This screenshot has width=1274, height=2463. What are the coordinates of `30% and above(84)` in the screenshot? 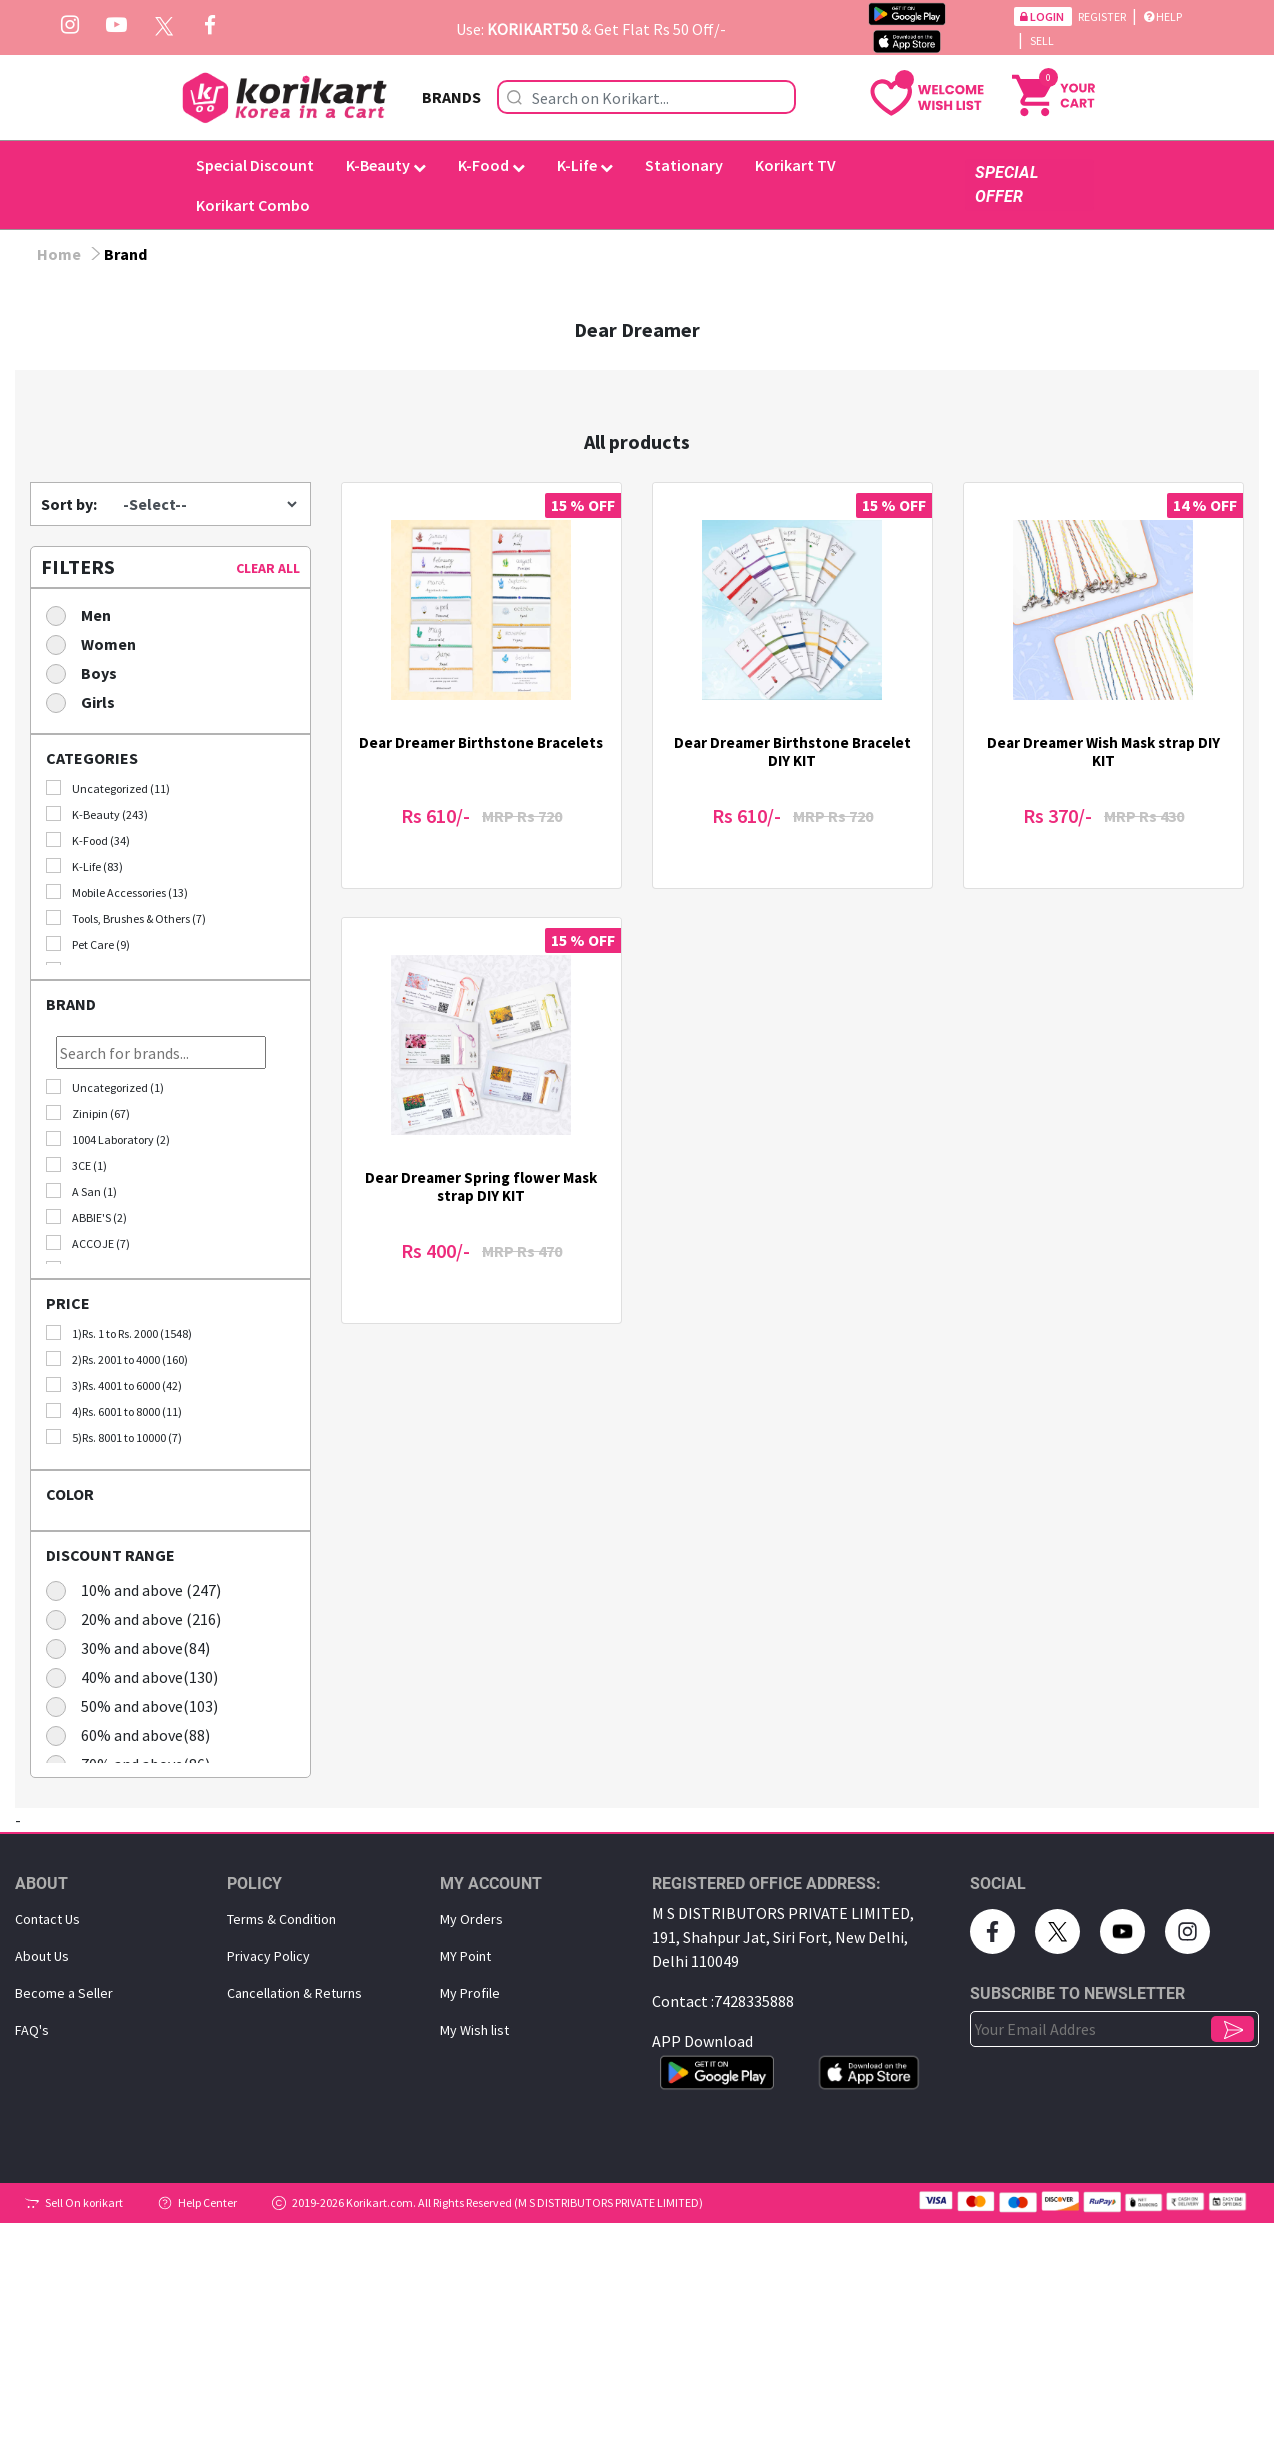 It's located at (134, 1647).